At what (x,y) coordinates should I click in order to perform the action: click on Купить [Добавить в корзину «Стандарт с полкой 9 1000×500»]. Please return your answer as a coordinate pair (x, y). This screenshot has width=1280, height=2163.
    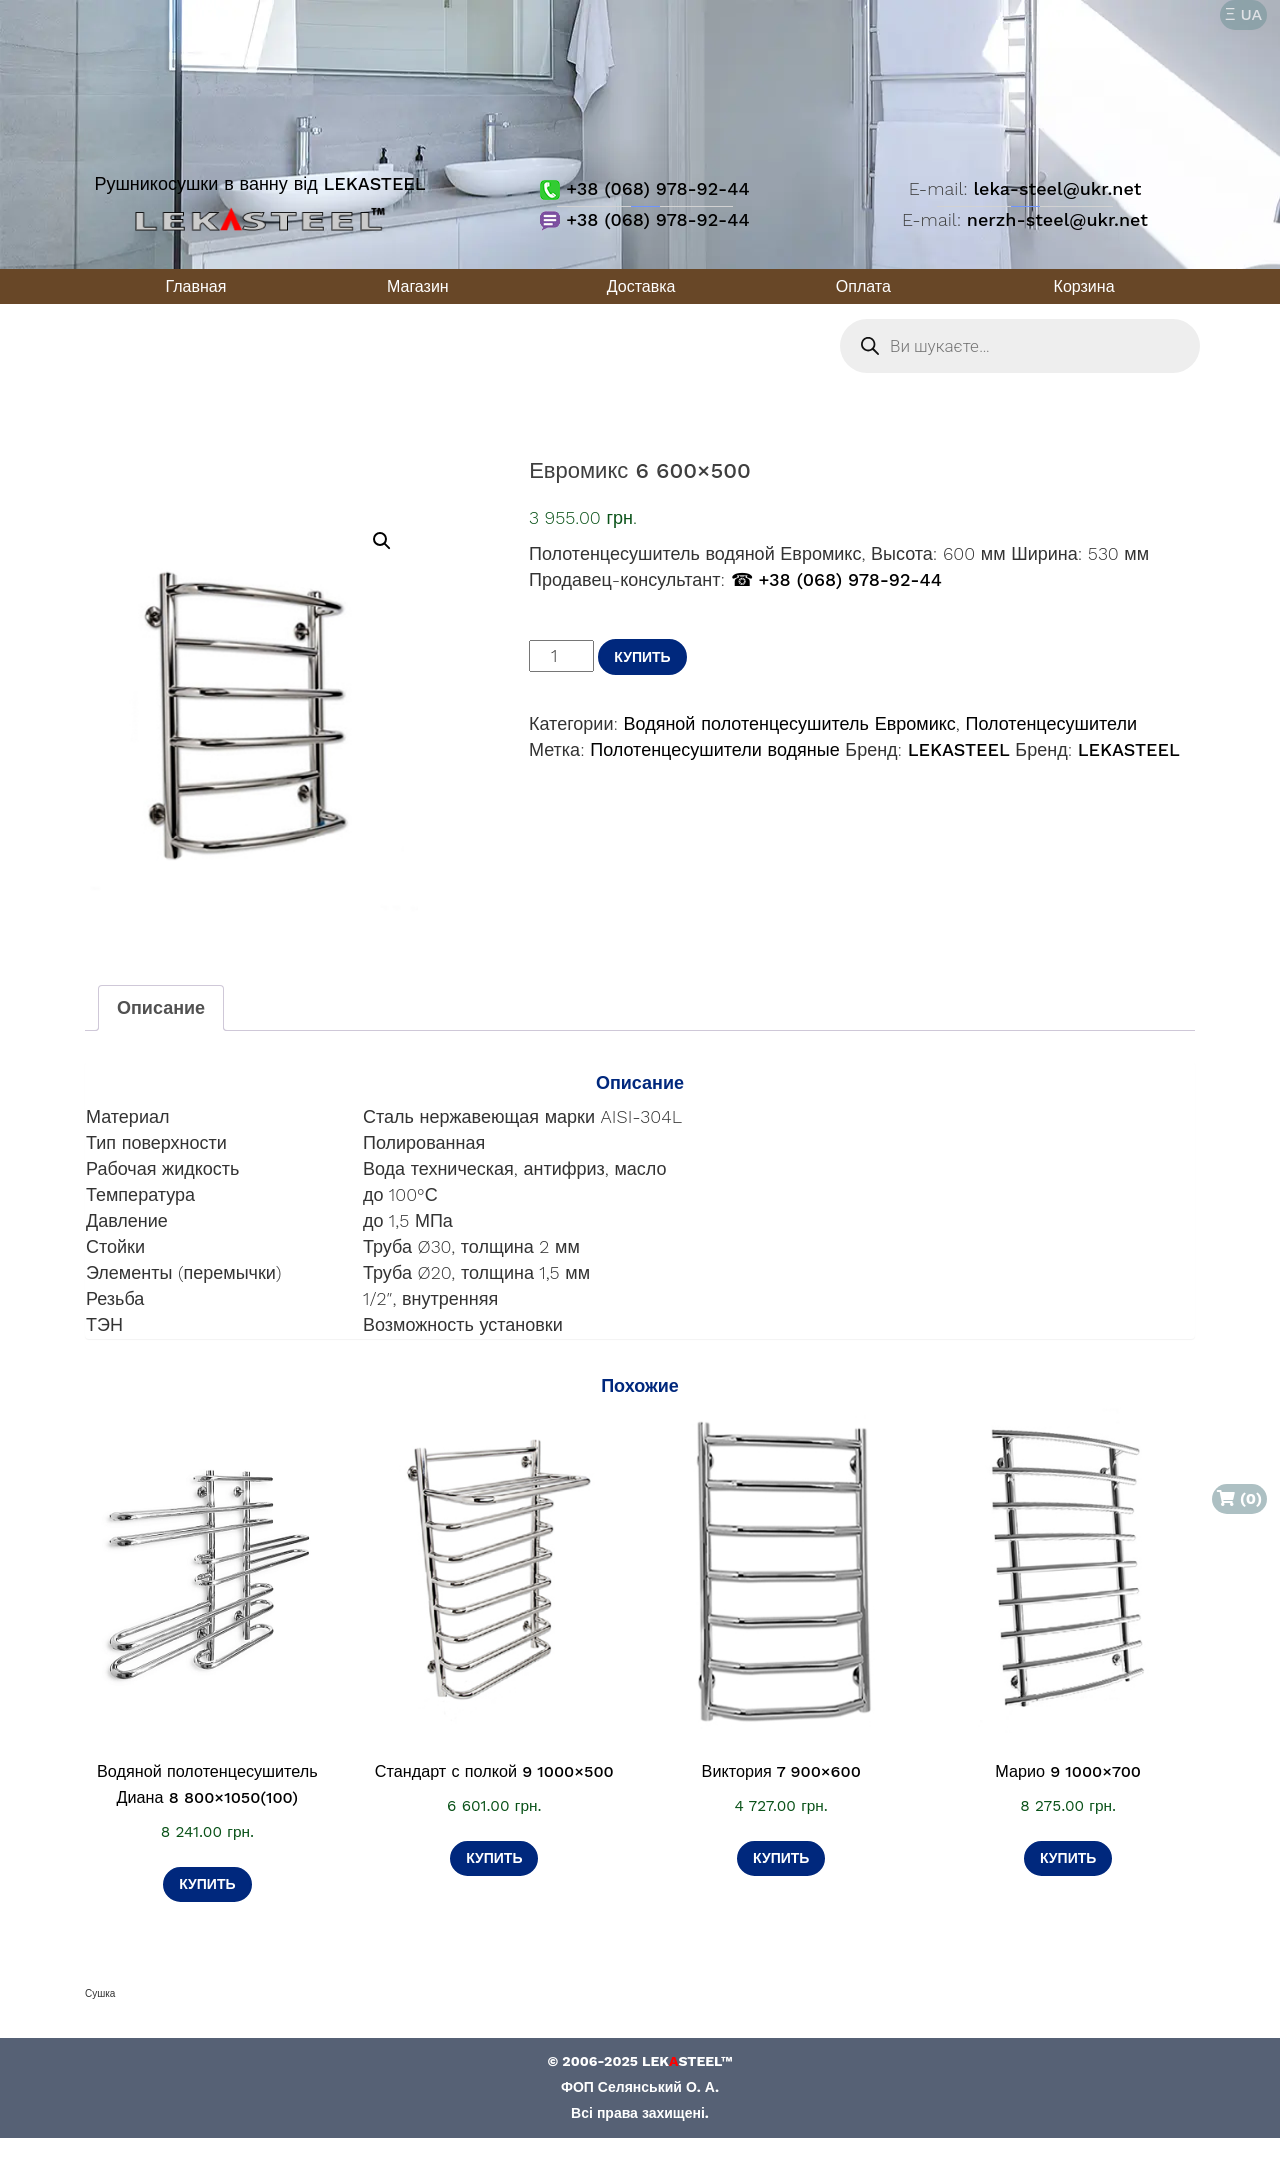
    Looking at the image, I should click on (494, 1858).